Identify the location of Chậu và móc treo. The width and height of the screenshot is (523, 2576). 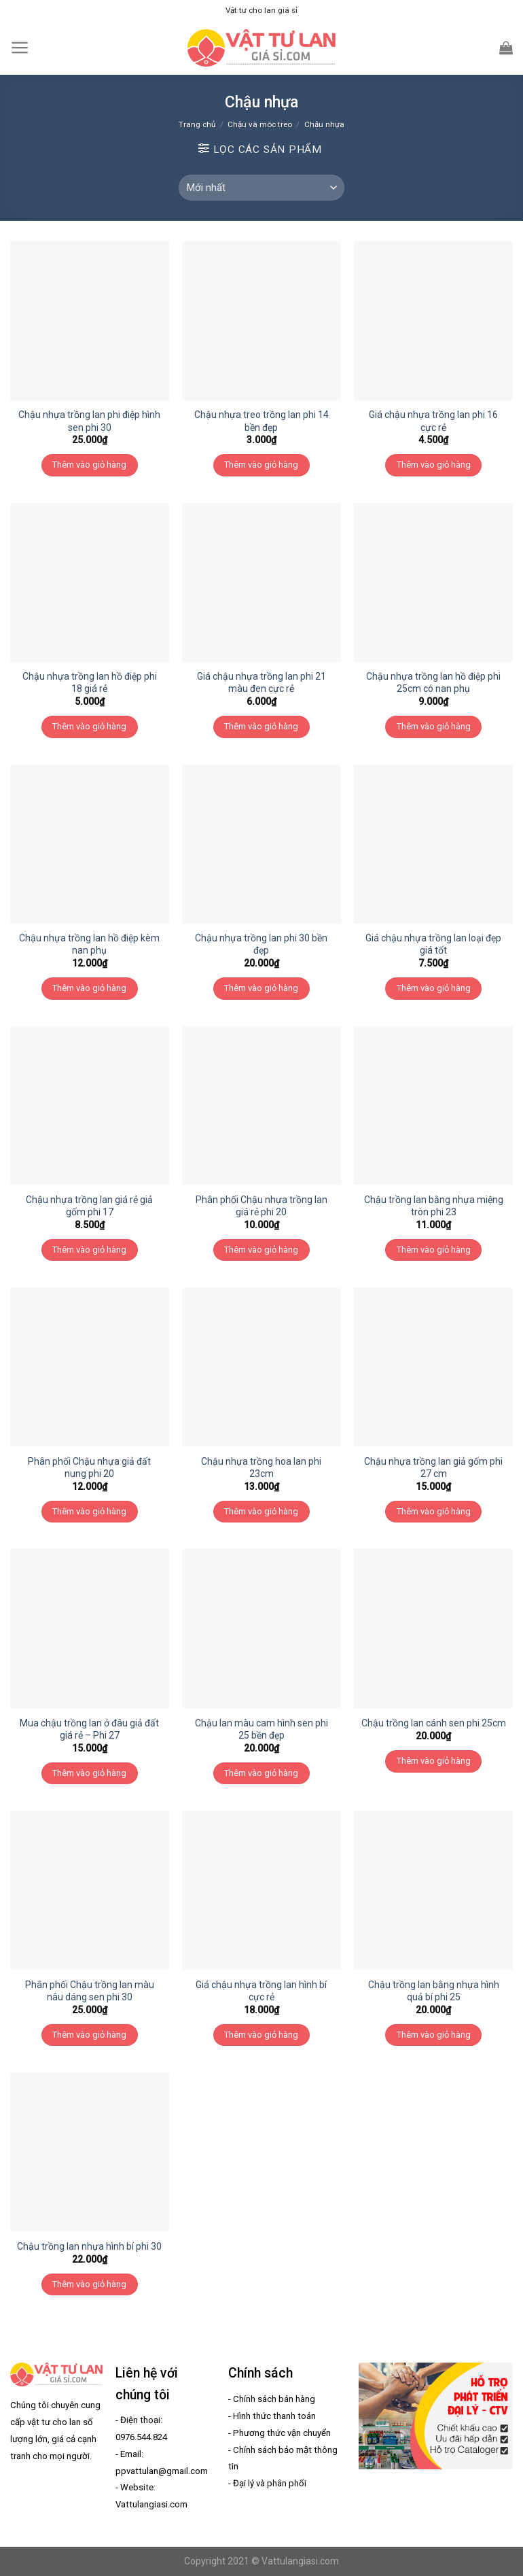
(260, 124).